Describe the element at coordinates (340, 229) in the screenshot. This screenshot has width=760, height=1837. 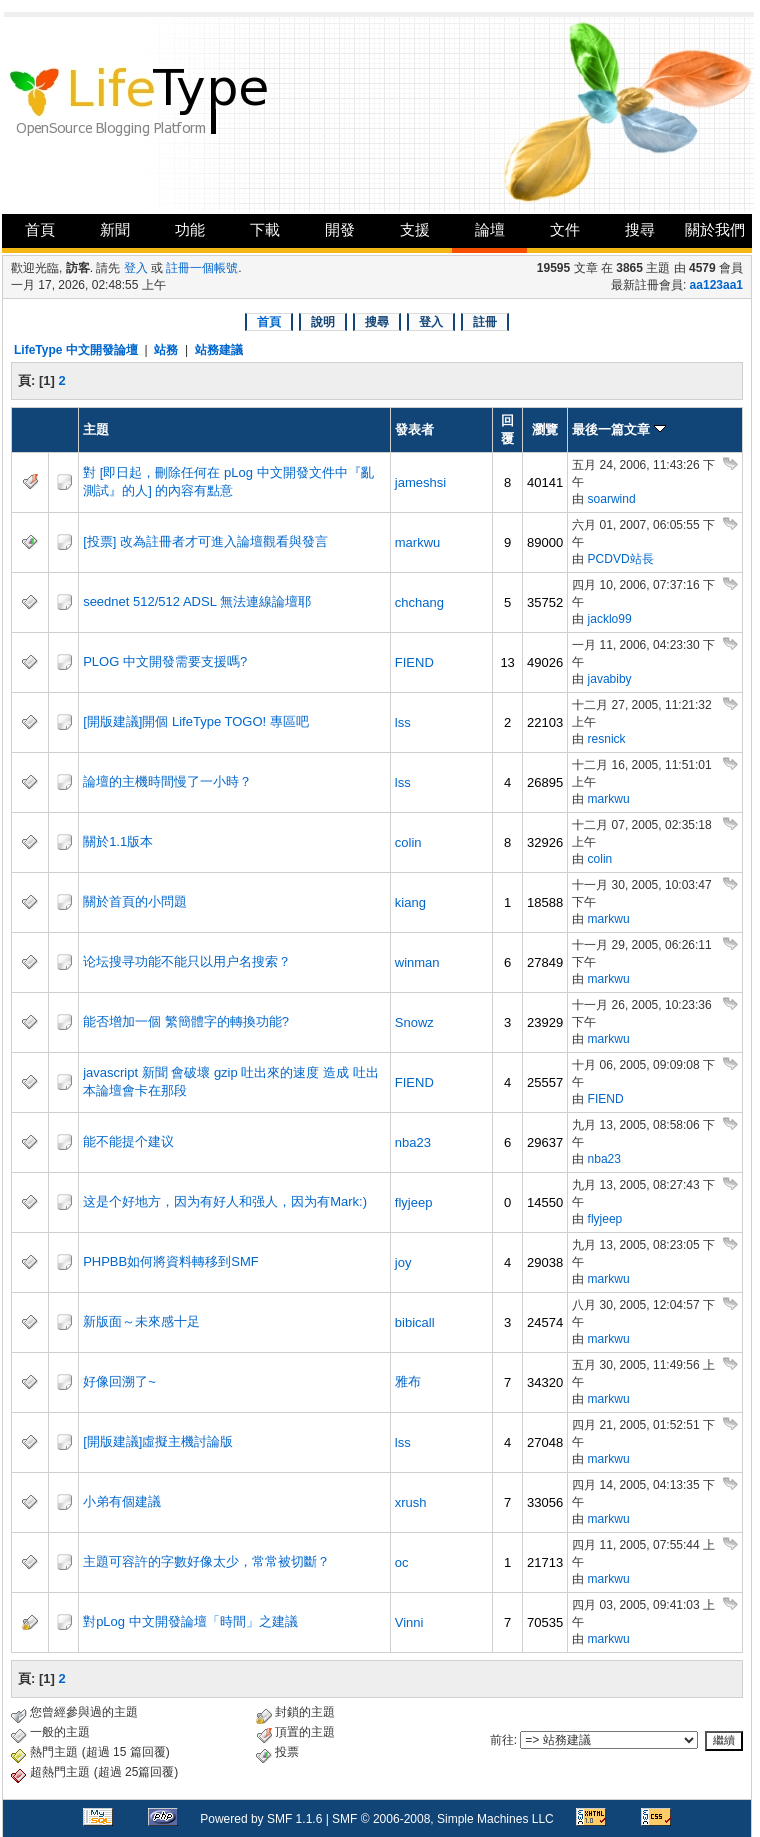
I see `開發` at that location.